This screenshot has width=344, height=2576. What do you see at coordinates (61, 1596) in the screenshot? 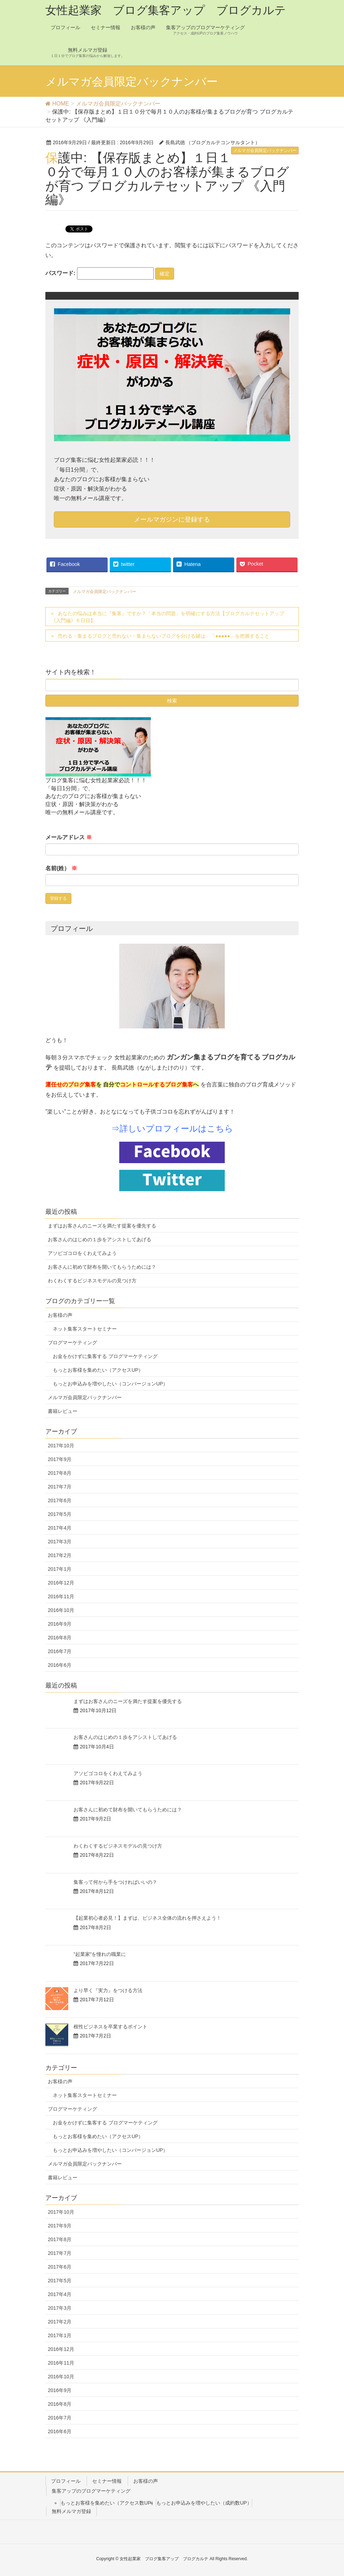
I see `2016年11月` at bounding box center [61, 1596].